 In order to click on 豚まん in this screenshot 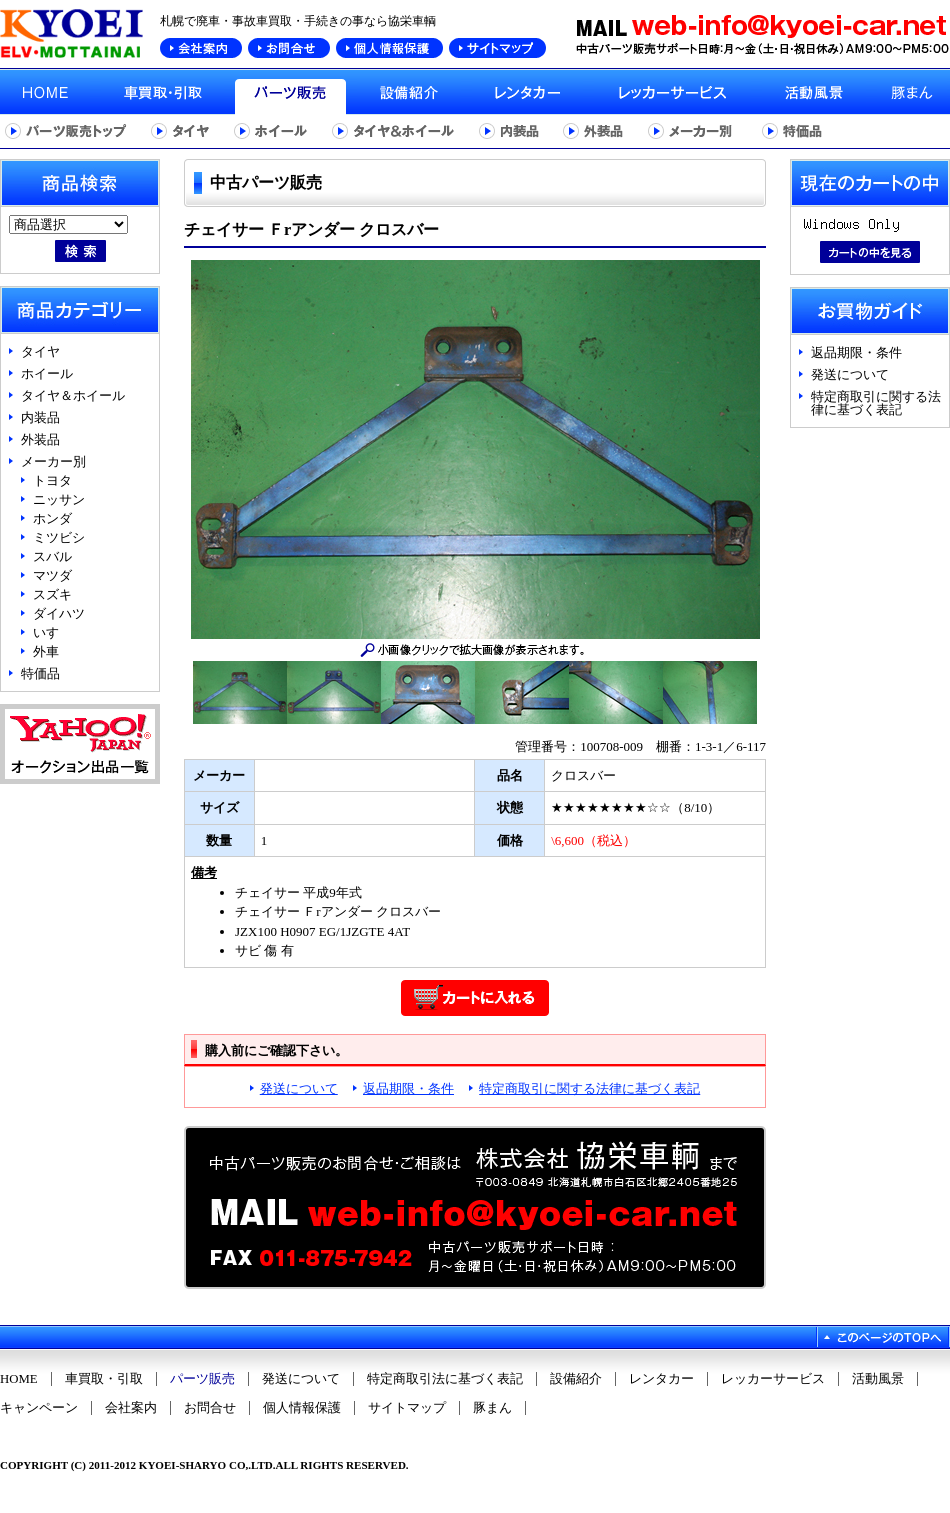, I will do `click(492, 1408)`.